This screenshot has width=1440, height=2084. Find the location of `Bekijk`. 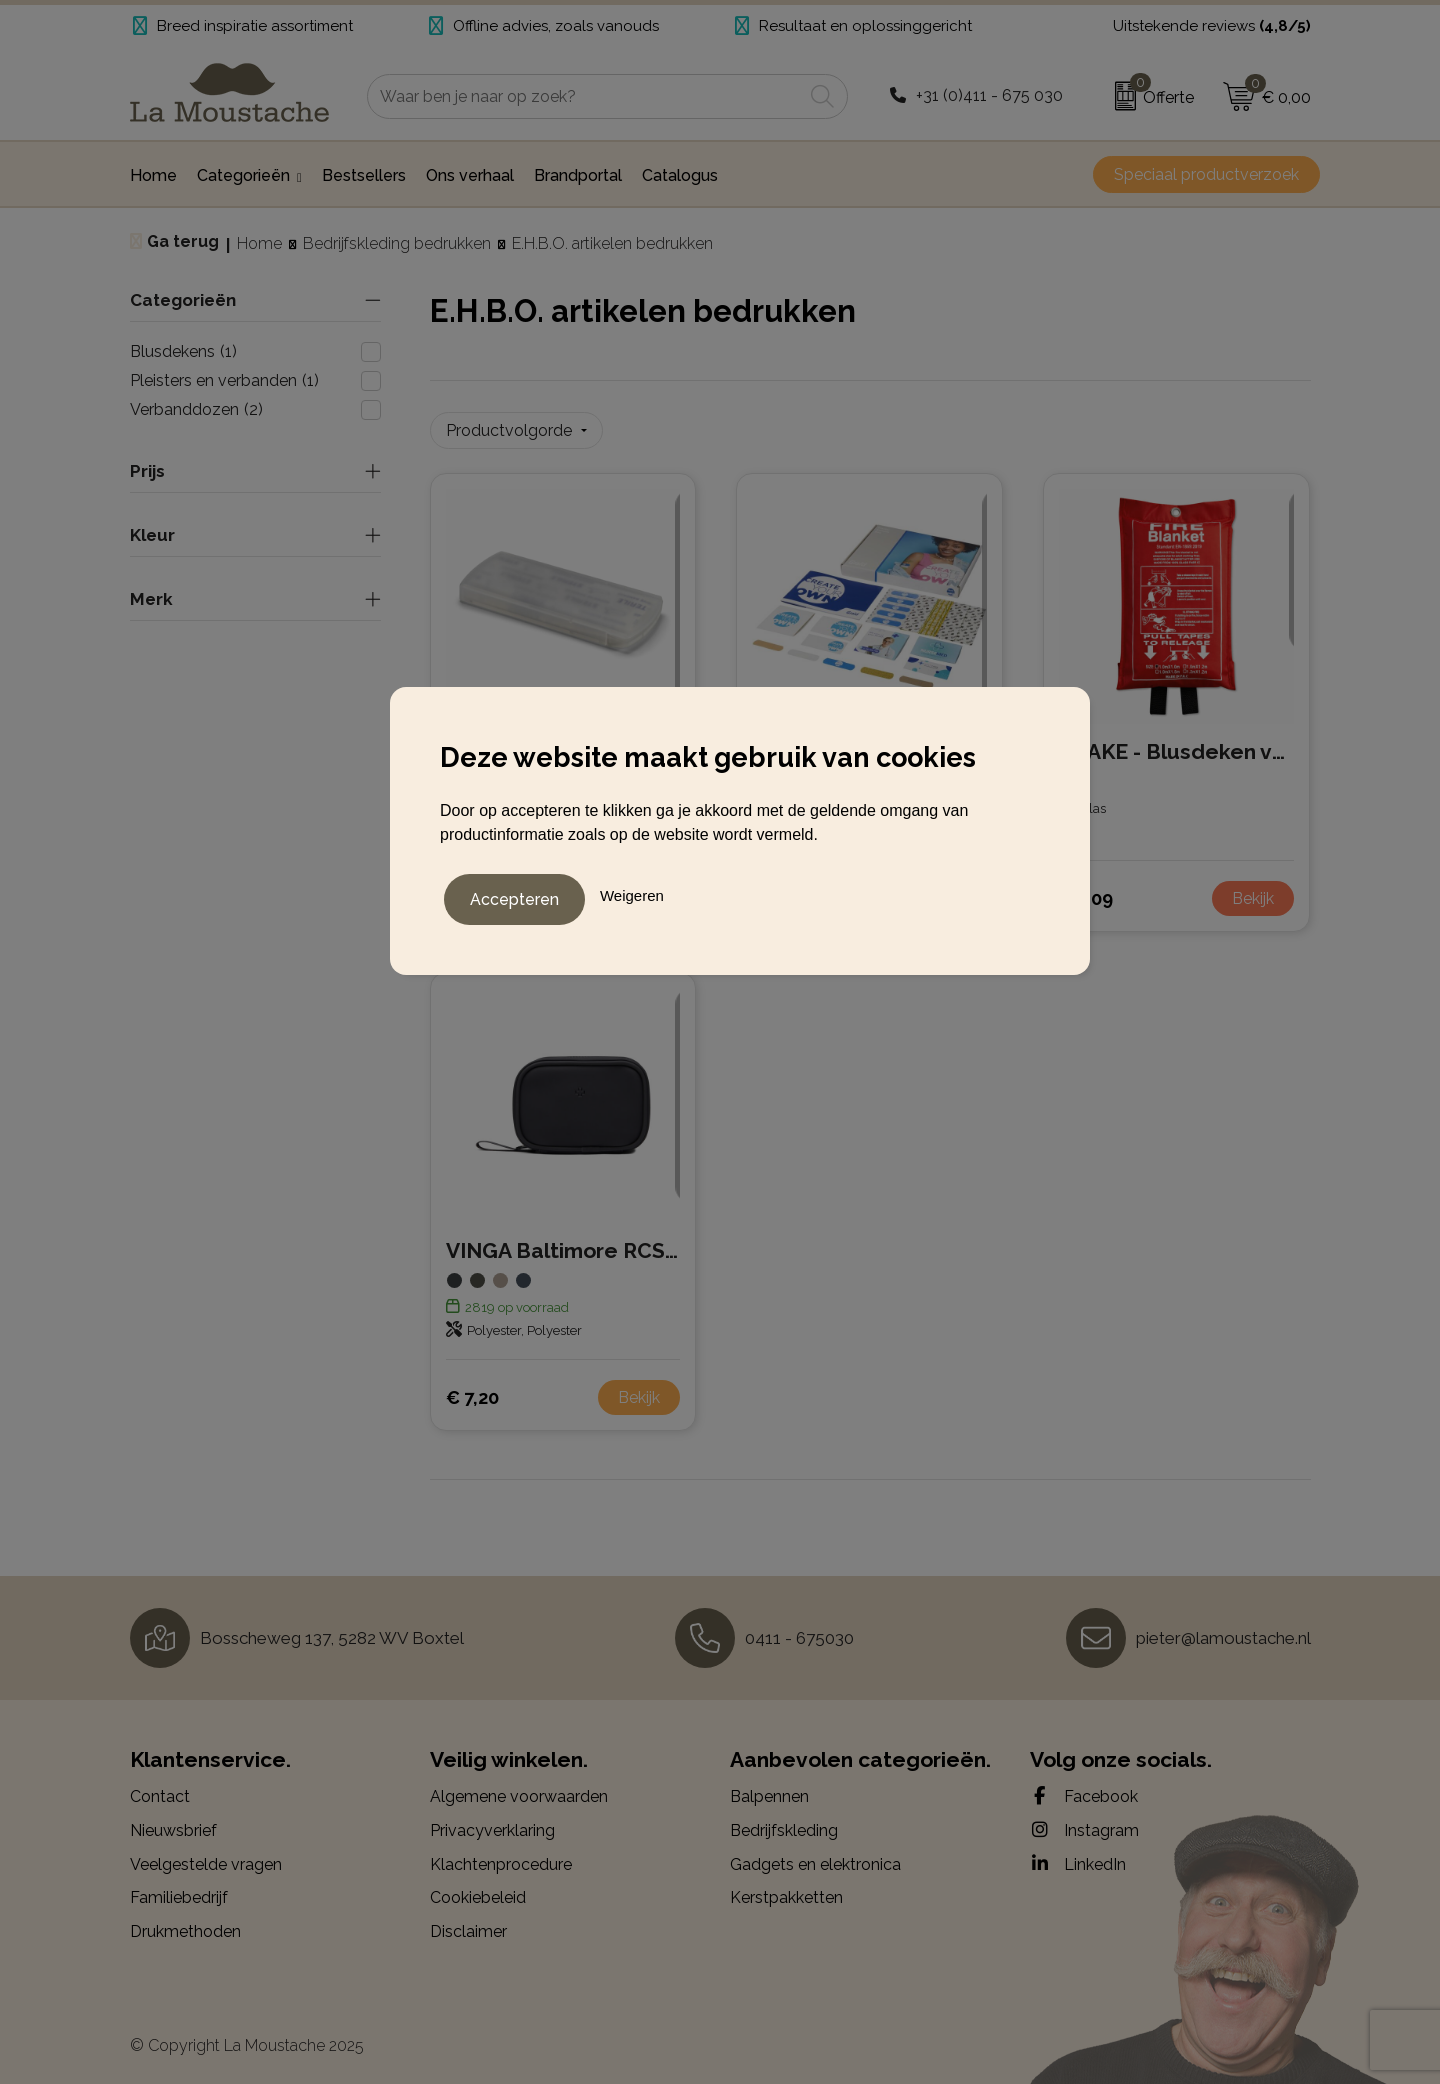

Bekijk is located at coordinates (1253, 891).